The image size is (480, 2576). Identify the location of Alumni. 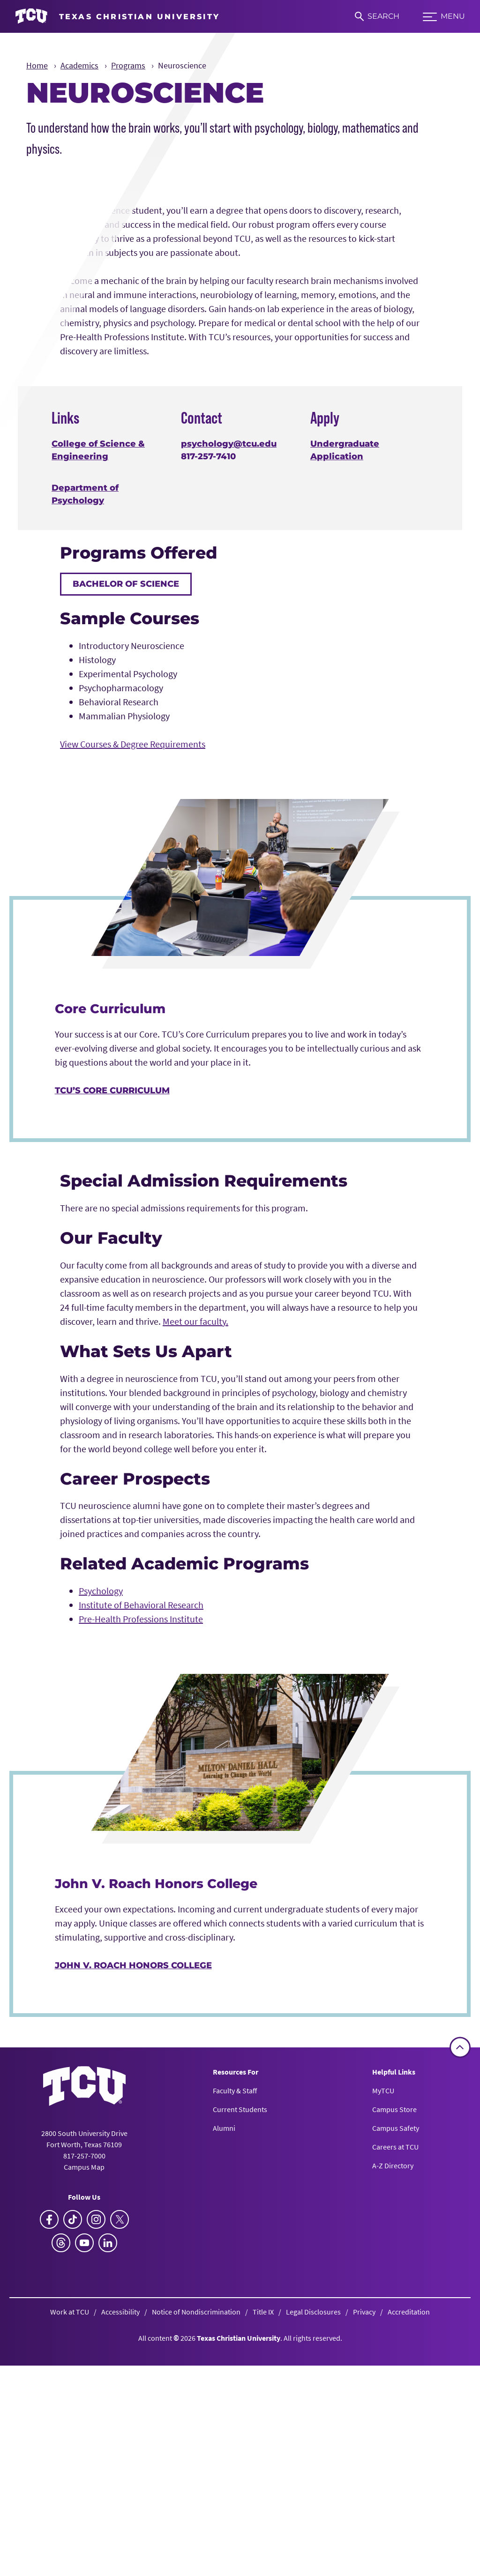
(224, 2378).